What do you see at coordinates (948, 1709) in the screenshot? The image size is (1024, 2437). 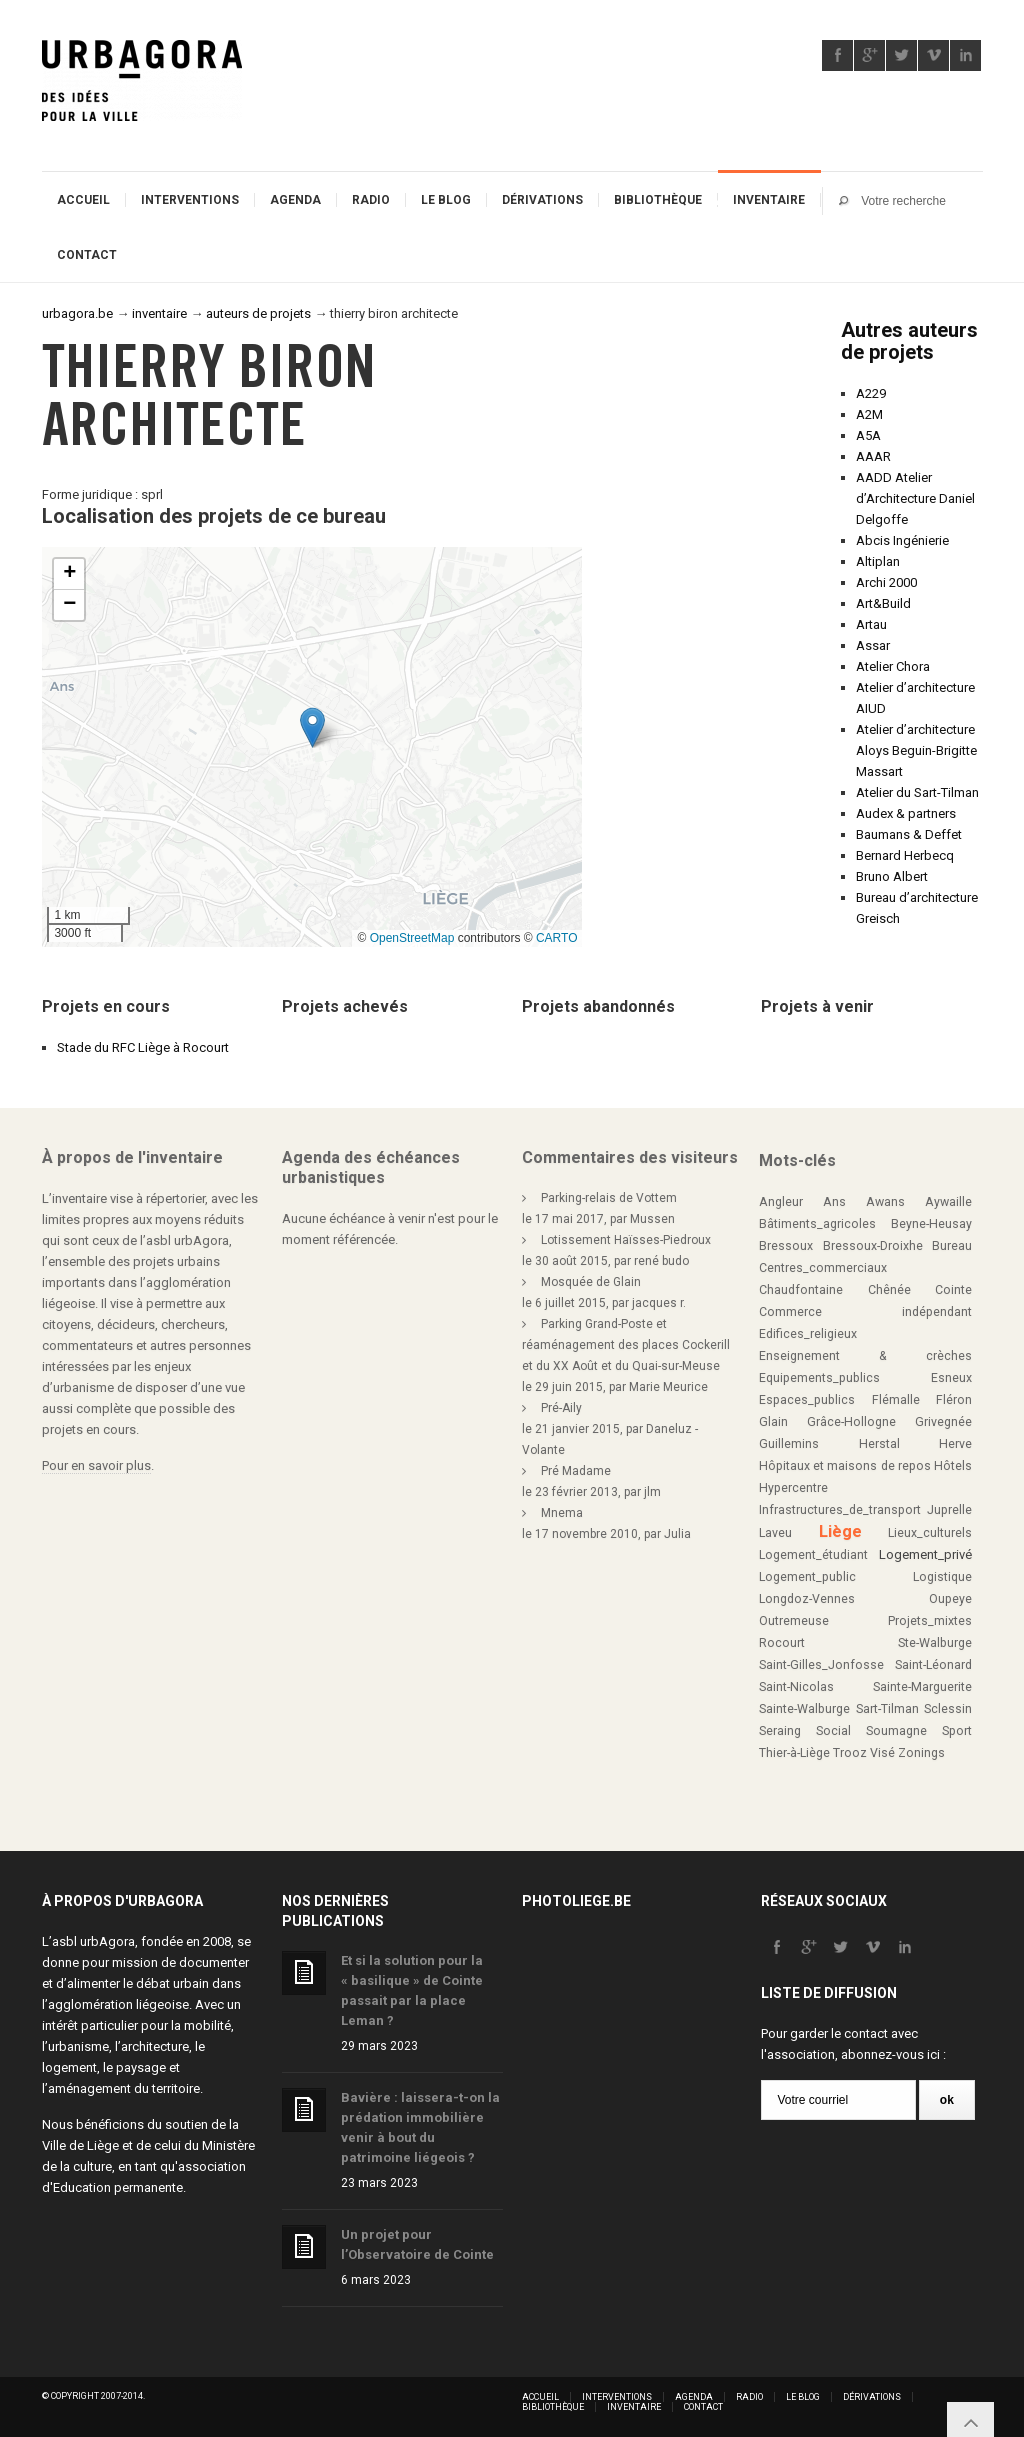 I see `Sclessin` at bounding box center [948, 1709].